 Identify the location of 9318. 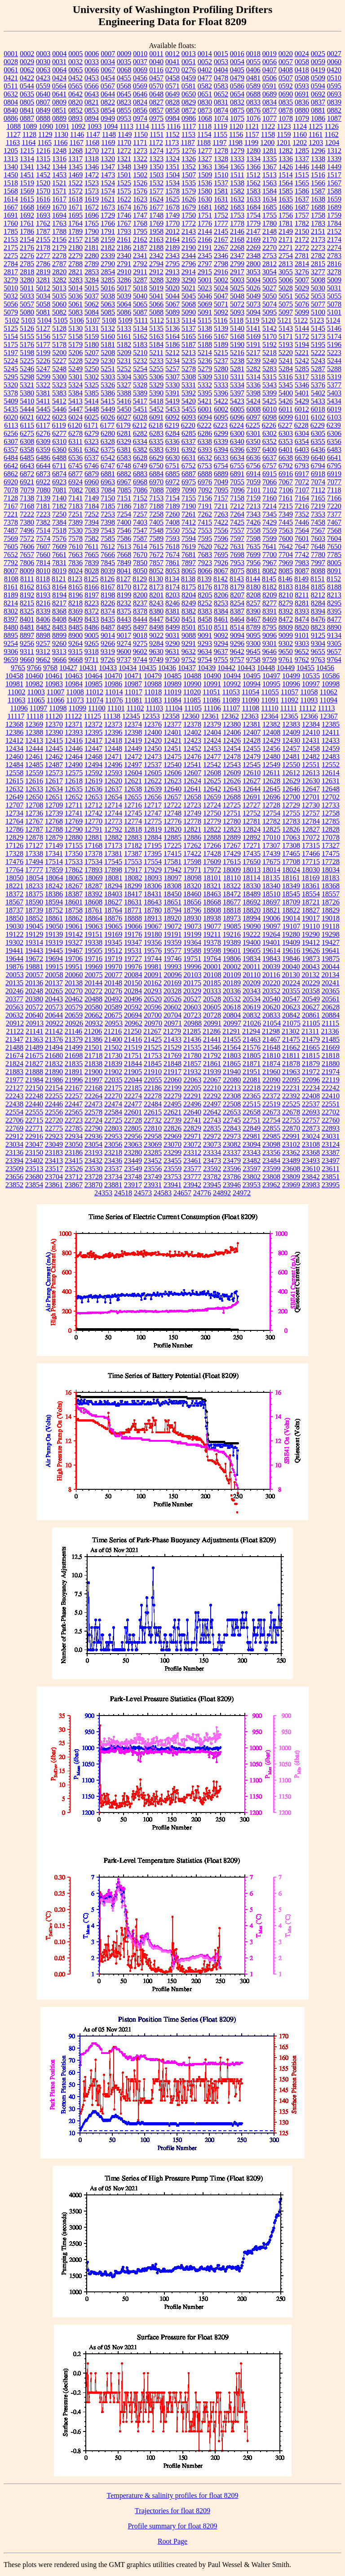
(91, 651).